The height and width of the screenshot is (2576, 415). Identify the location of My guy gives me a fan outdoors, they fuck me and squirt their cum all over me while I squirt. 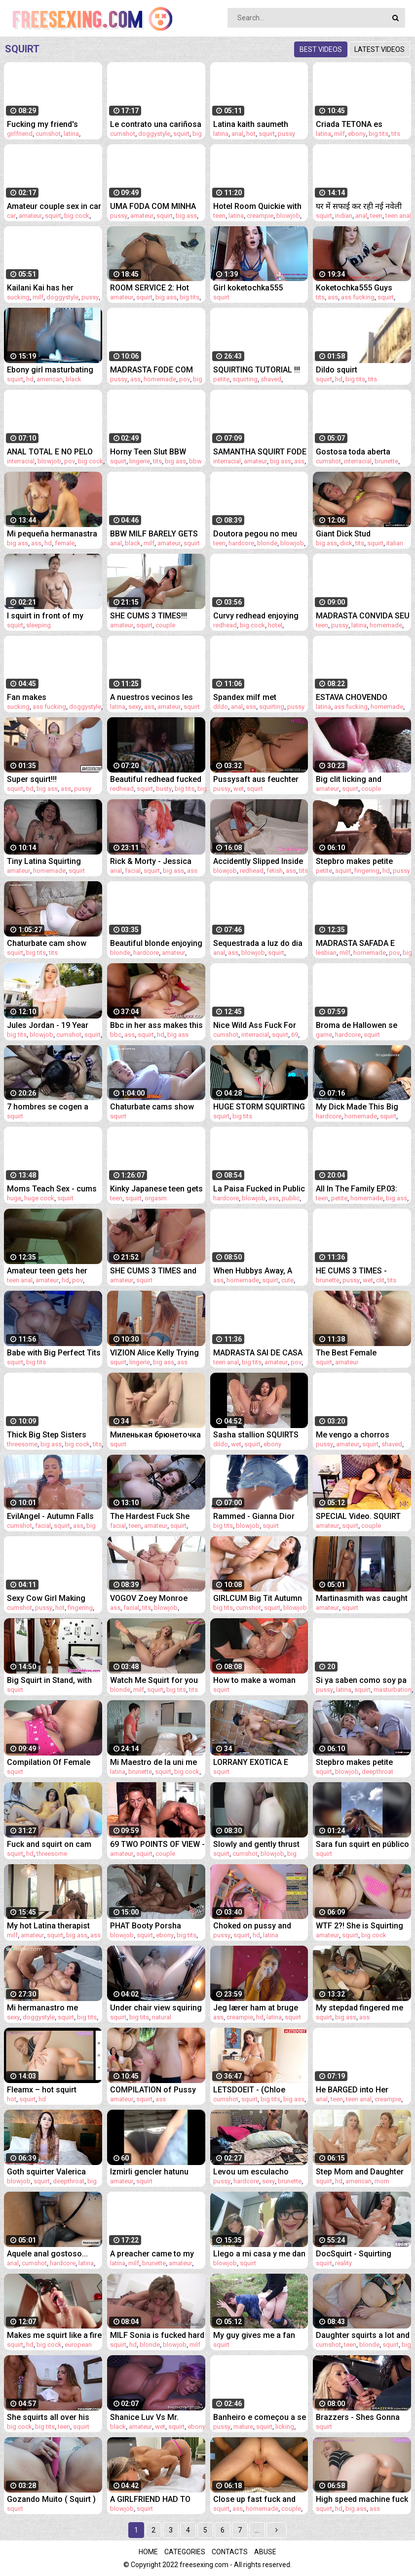
(255, 2335).